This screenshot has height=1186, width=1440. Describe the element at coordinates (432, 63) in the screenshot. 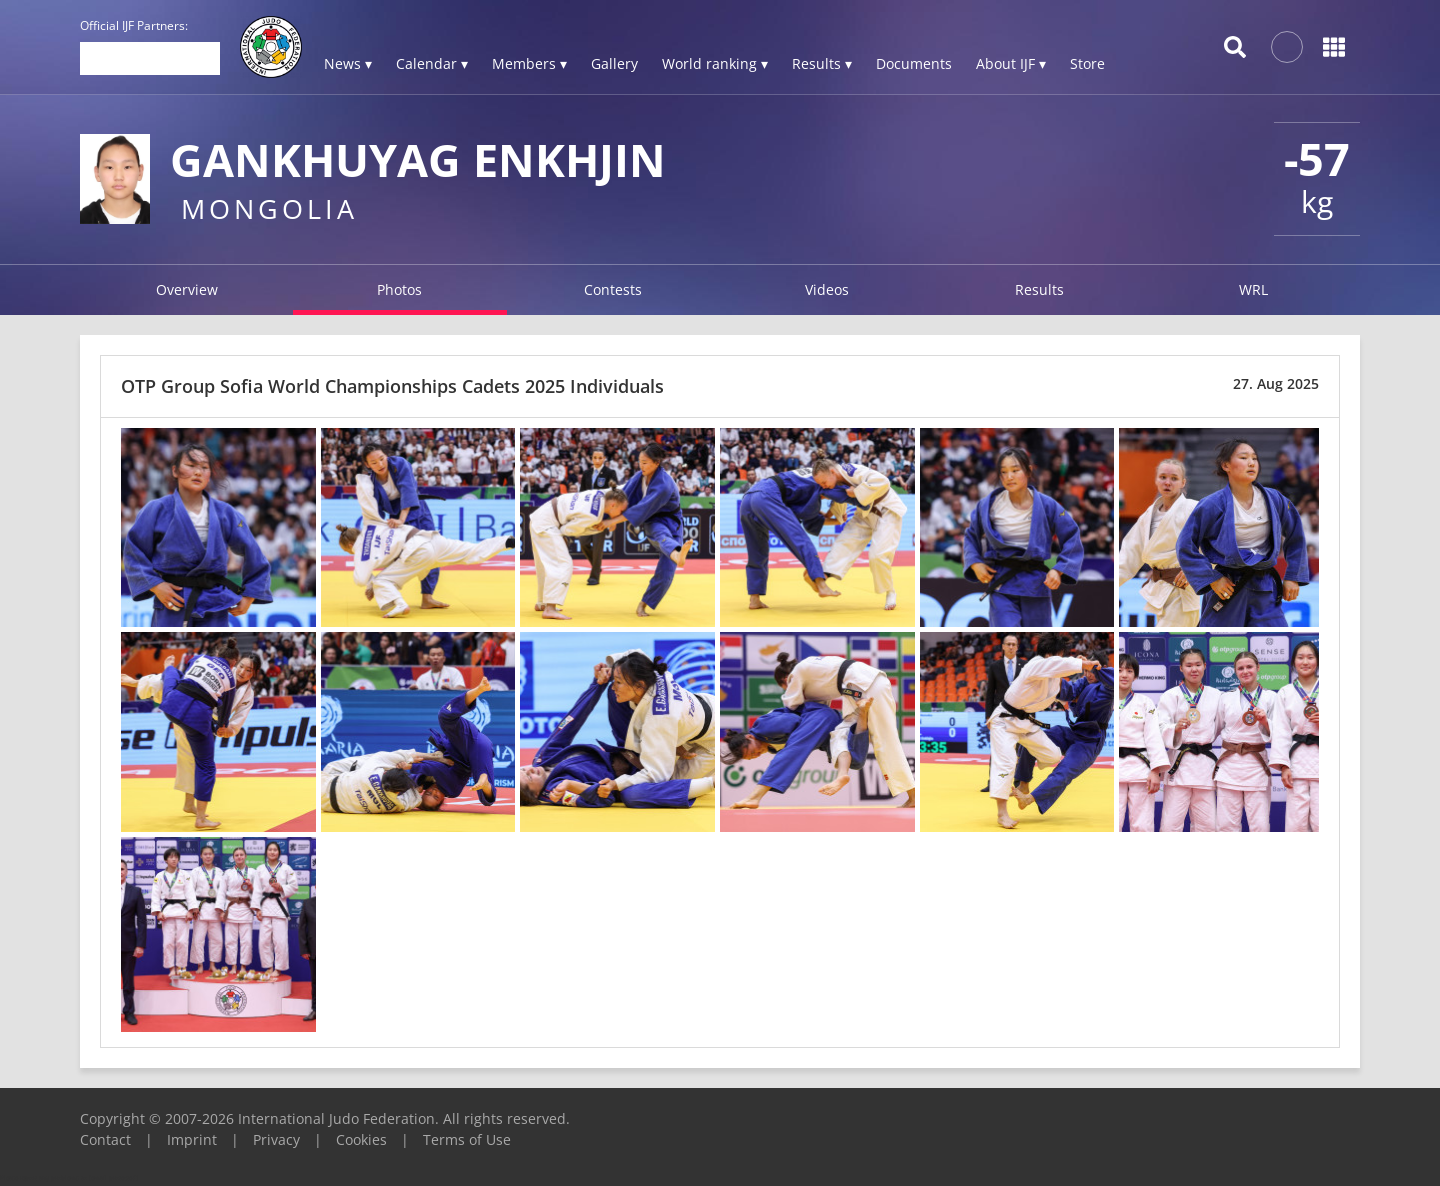

I see `Calendar ▾` at that location.